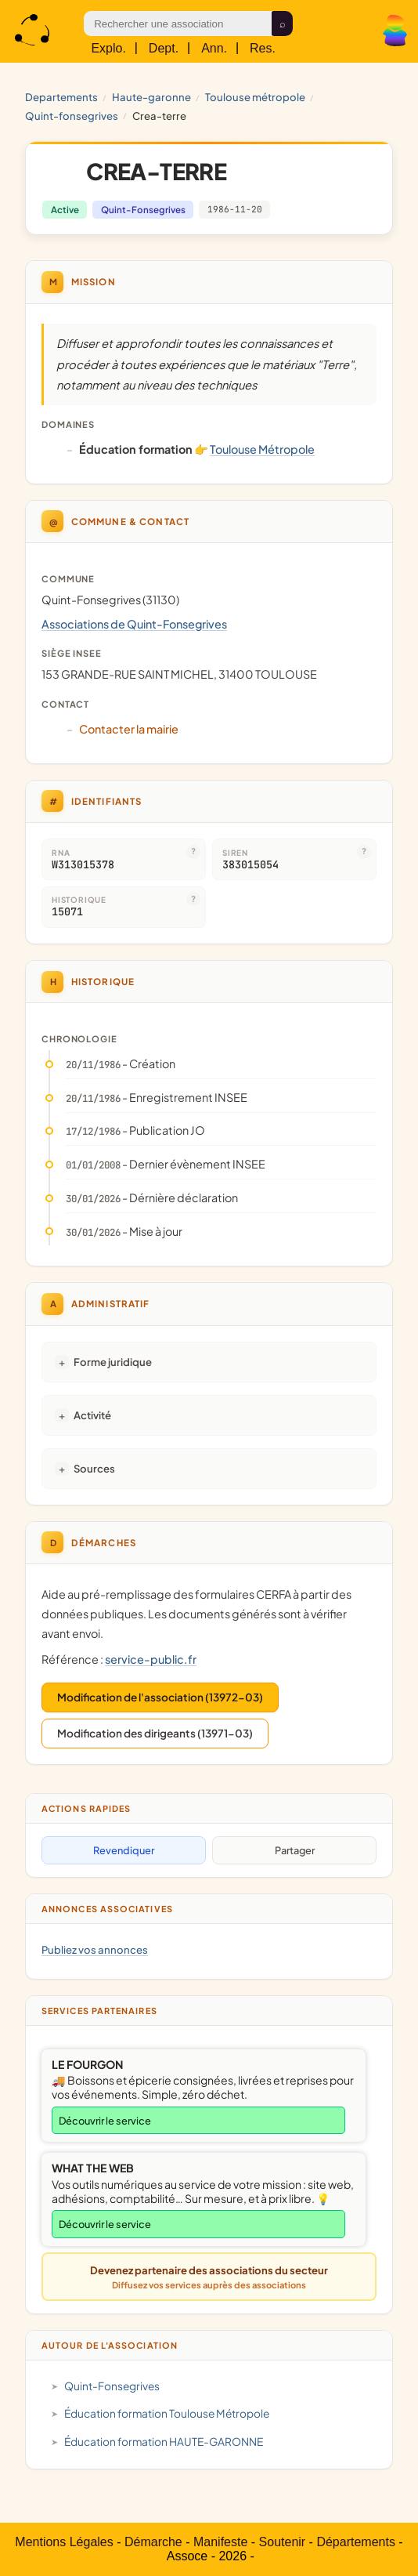  I want to click on Sources, so click(94, 1468).